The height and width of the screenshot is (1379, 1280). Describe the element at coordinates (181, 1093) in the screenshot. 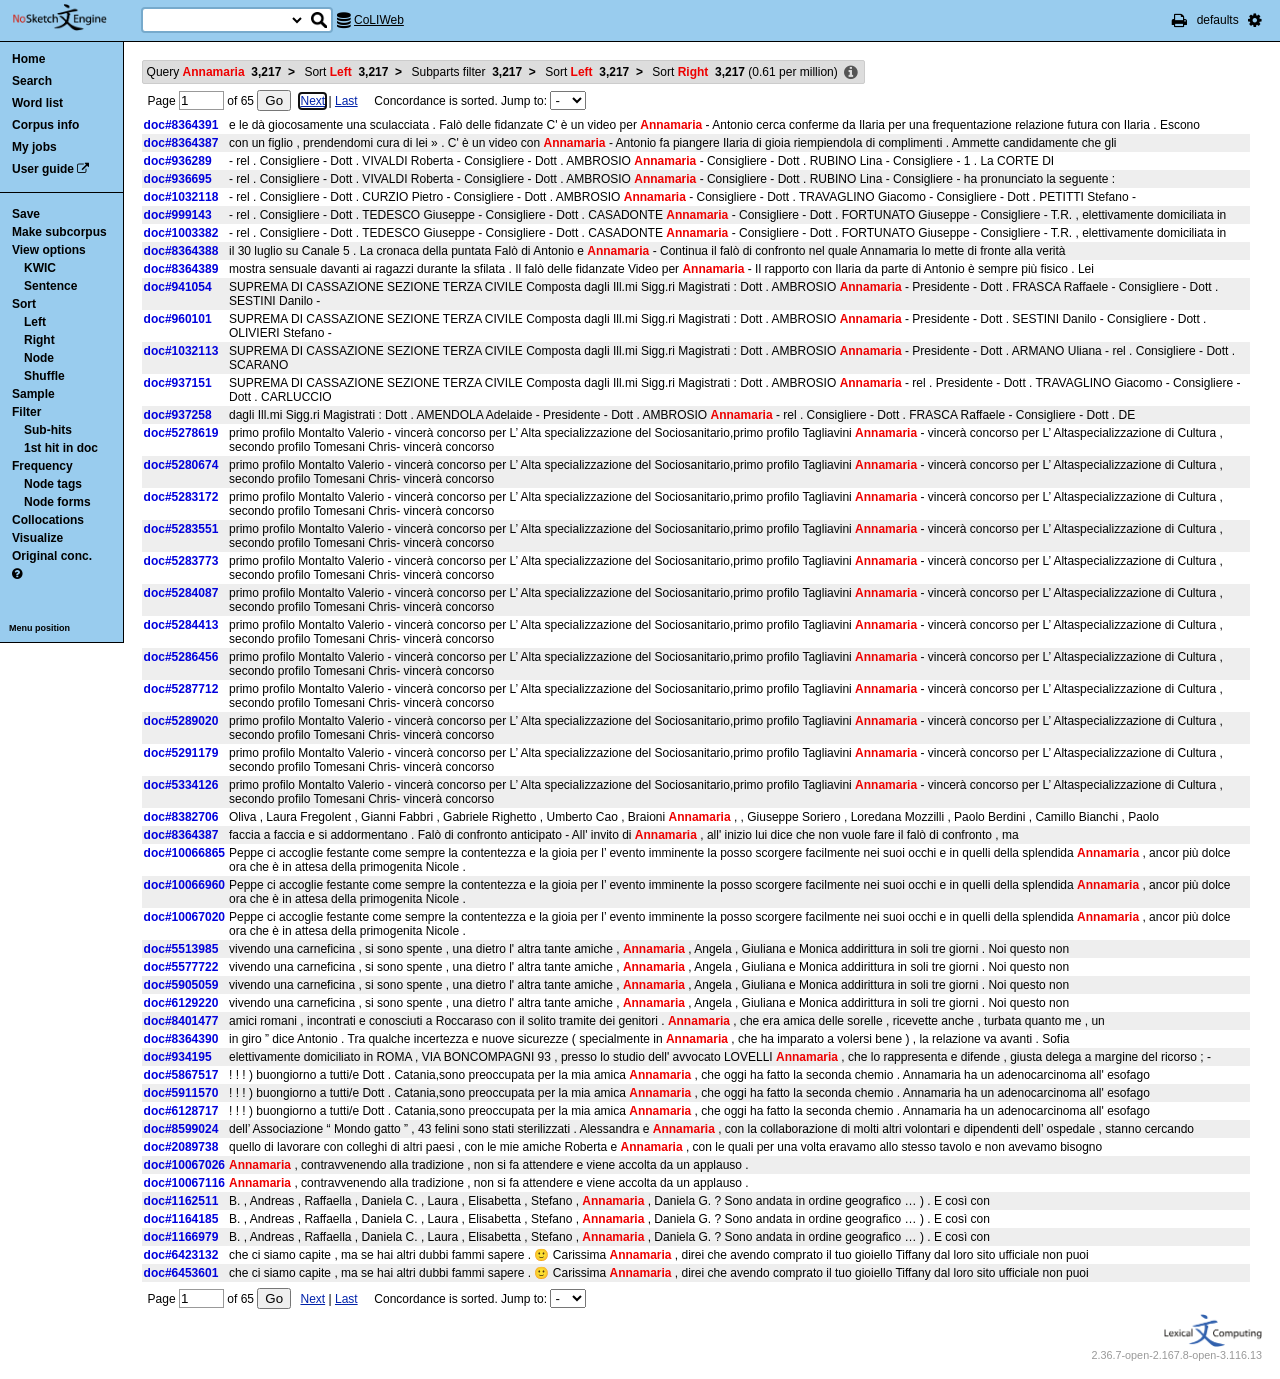

I see `doc#5911570` at that location.